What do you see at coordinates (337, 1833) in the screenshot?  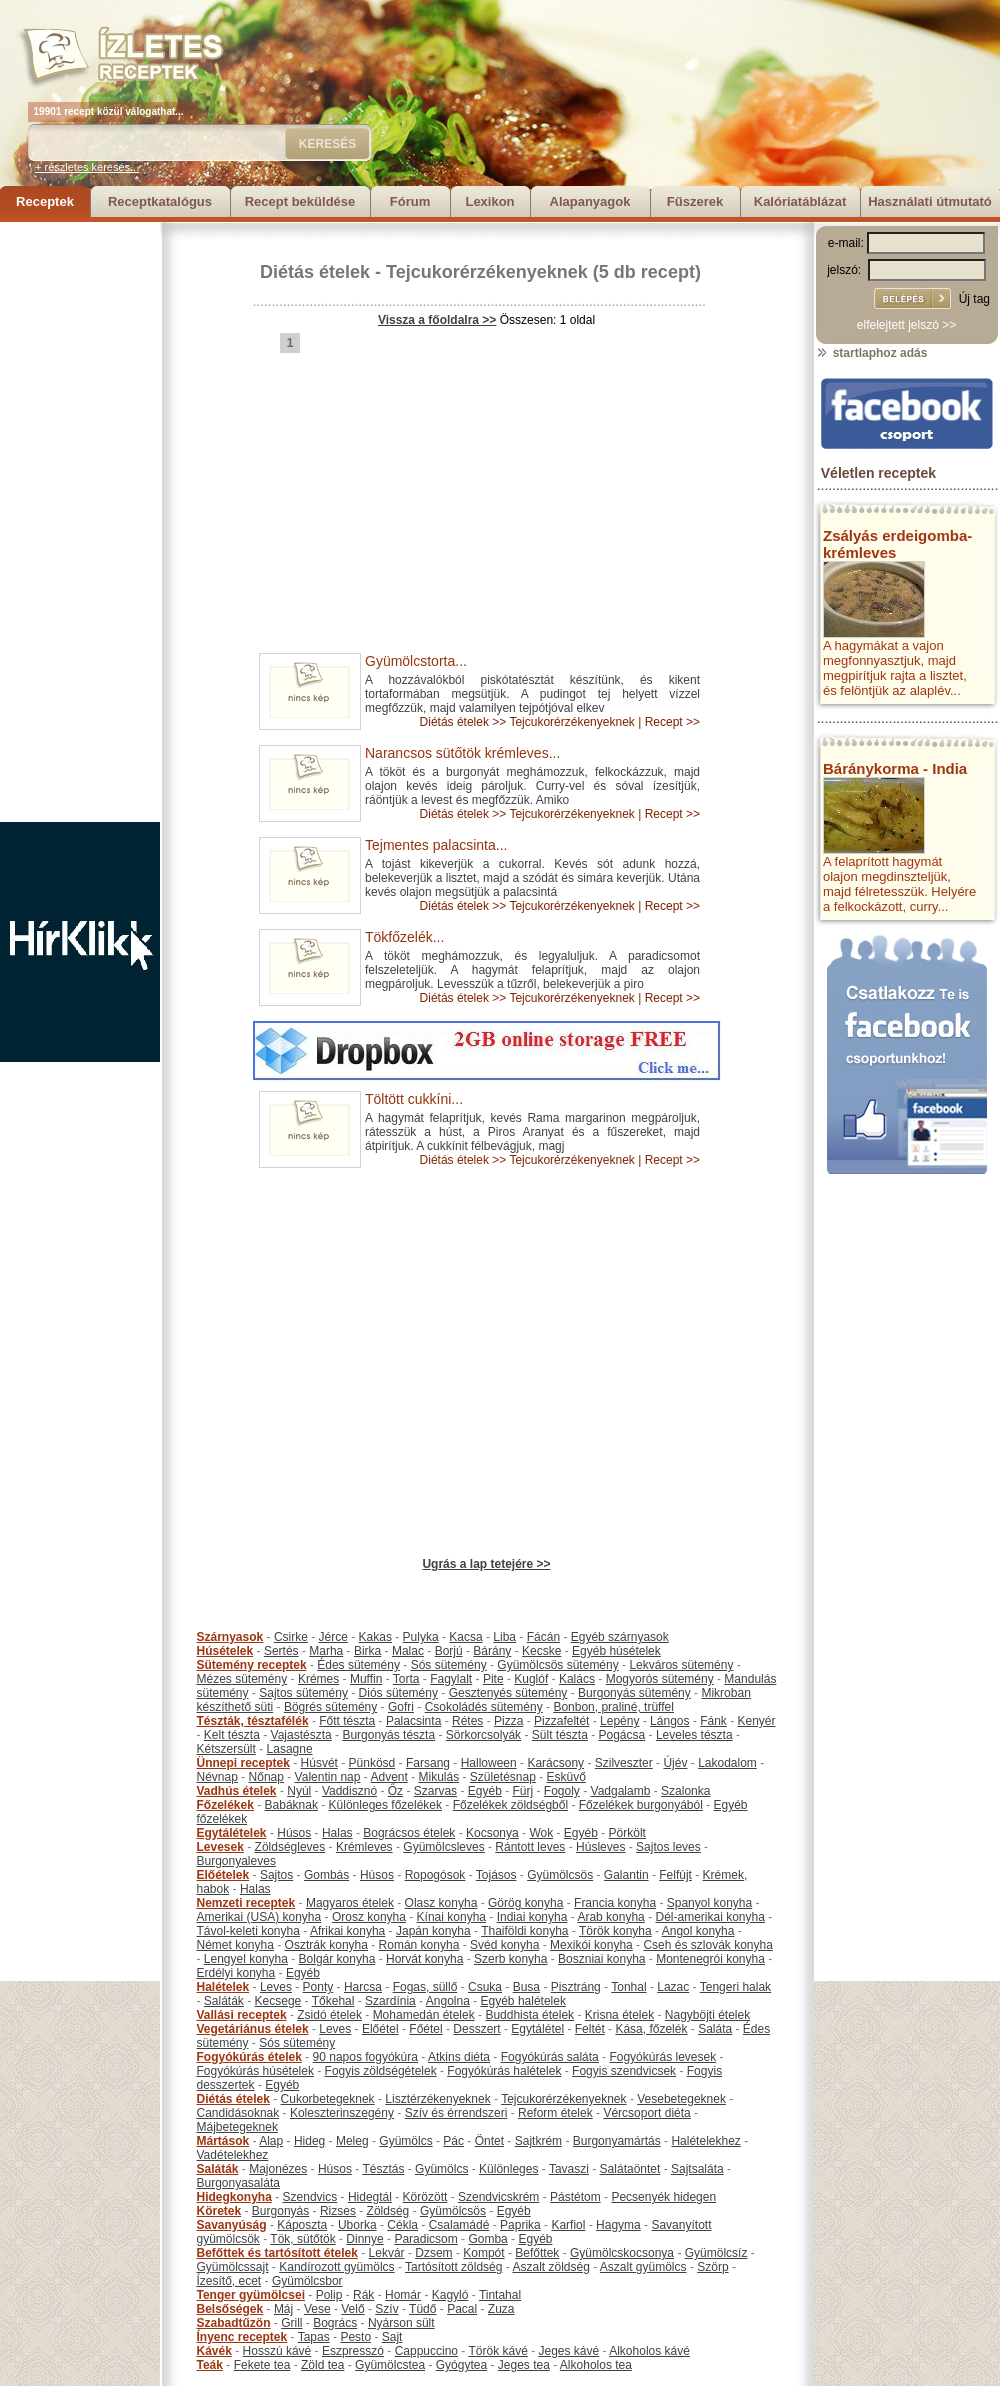 I see `Halas` at bounding box center [337, 1833].